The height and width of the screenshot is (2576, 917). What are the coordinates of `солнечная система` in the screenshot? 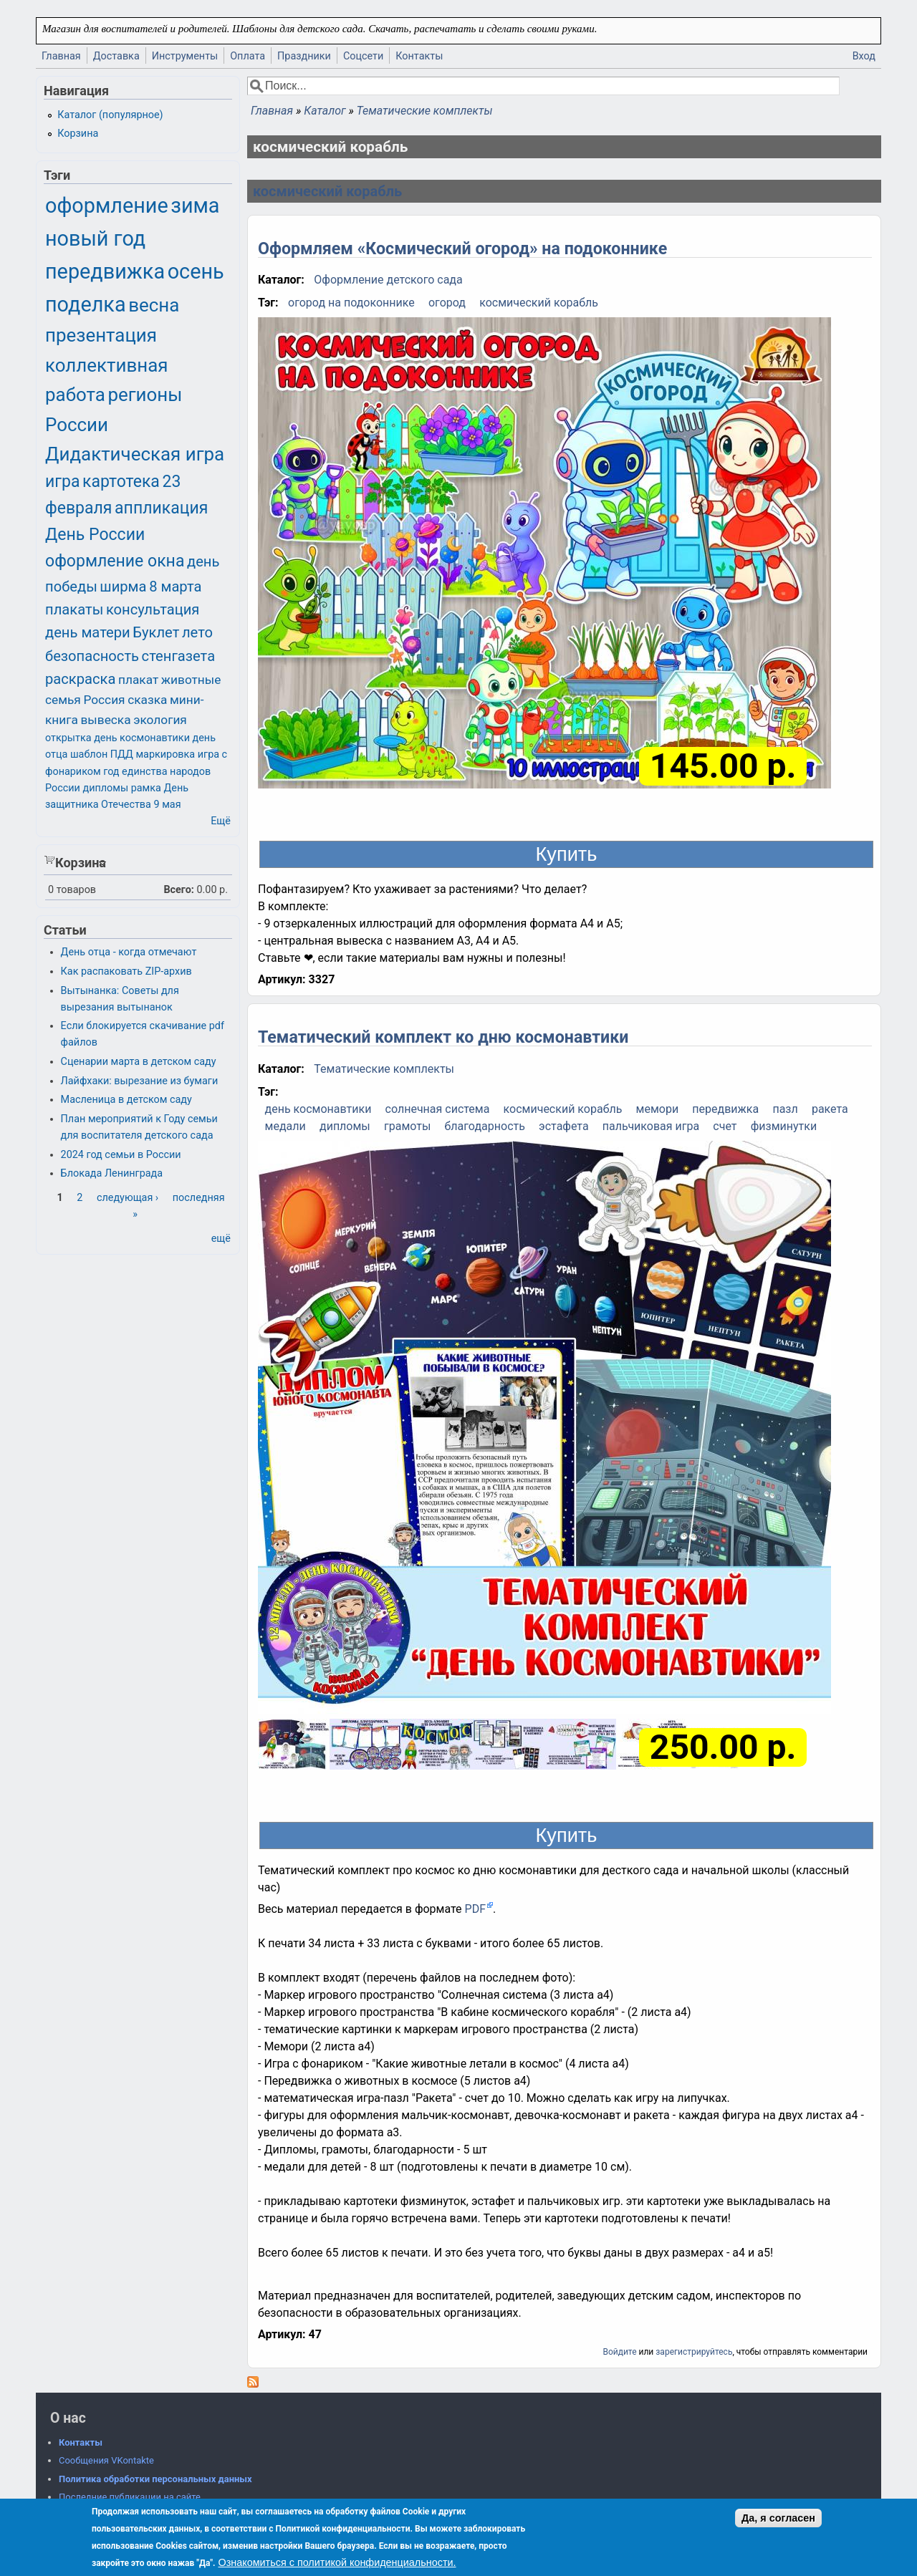 It's located at (437, 1109).